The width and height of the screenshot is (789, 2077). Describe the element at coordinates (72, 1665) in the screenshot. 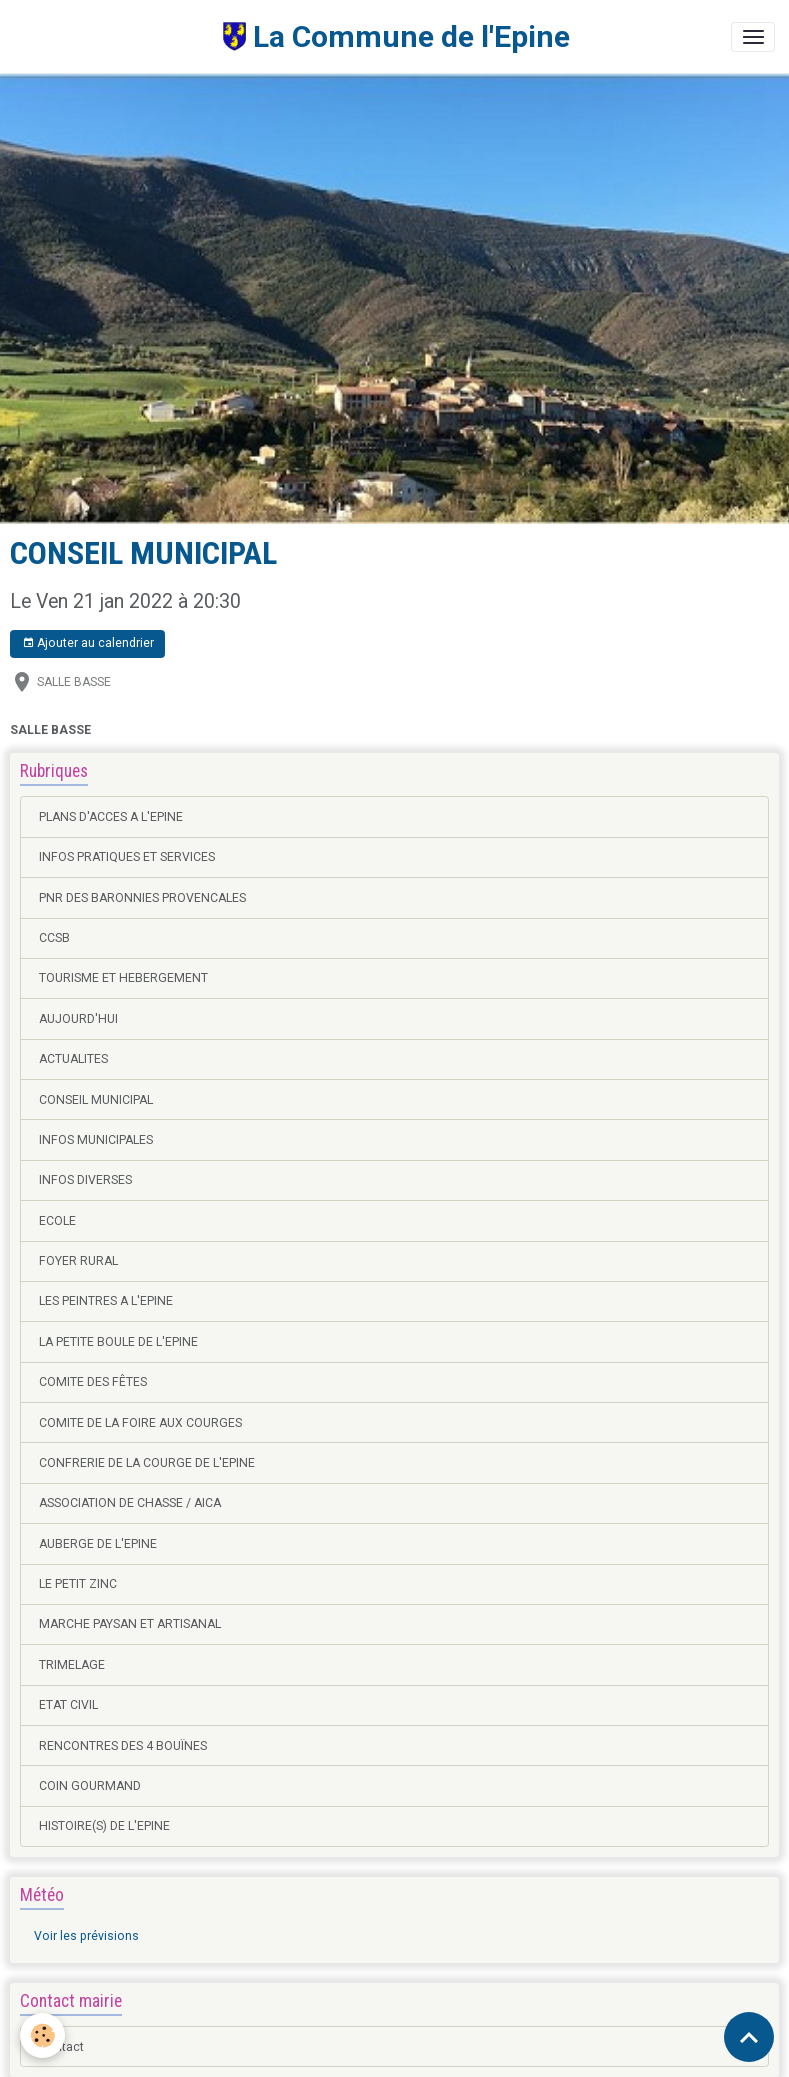

I see `TRIMELAGE` at that location.